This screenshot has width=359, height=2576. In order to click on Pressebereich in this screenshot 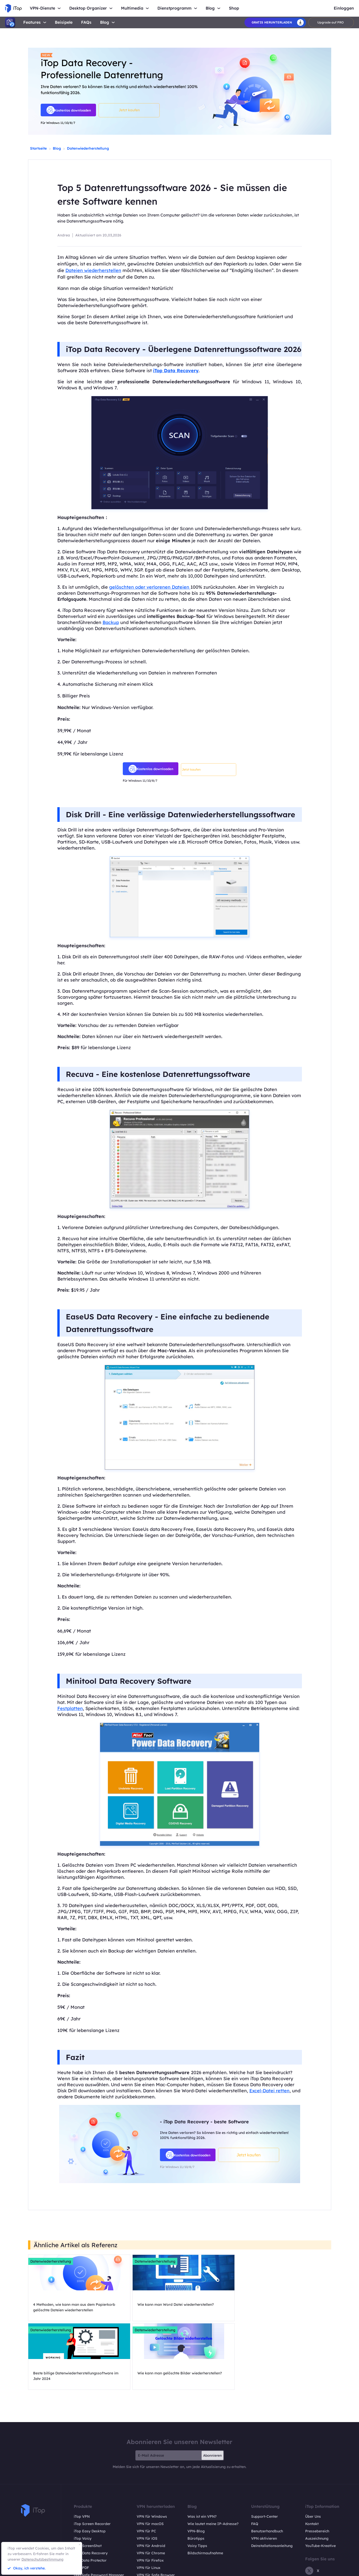, I will do `click(317, 2469)`.